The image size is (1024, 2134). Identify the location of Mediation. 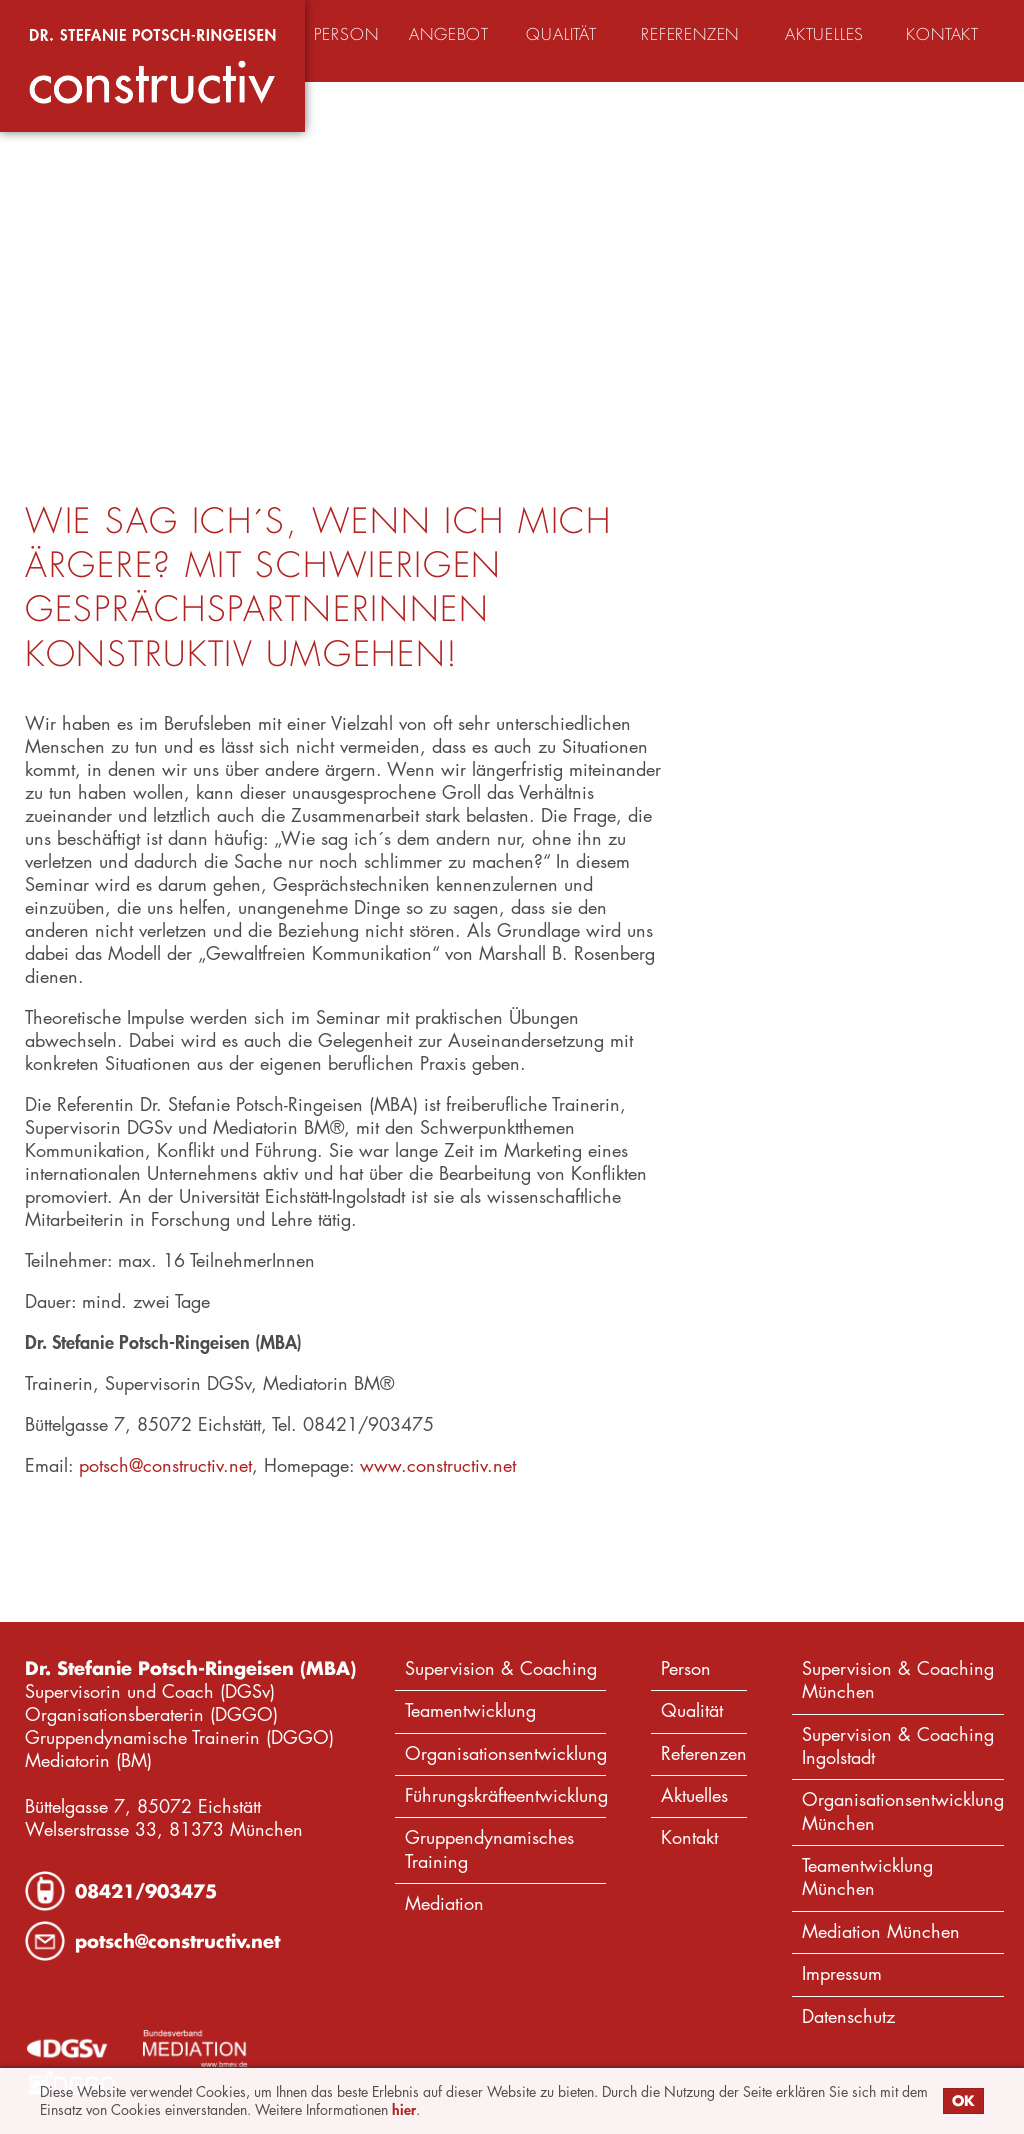
(444, 1903).